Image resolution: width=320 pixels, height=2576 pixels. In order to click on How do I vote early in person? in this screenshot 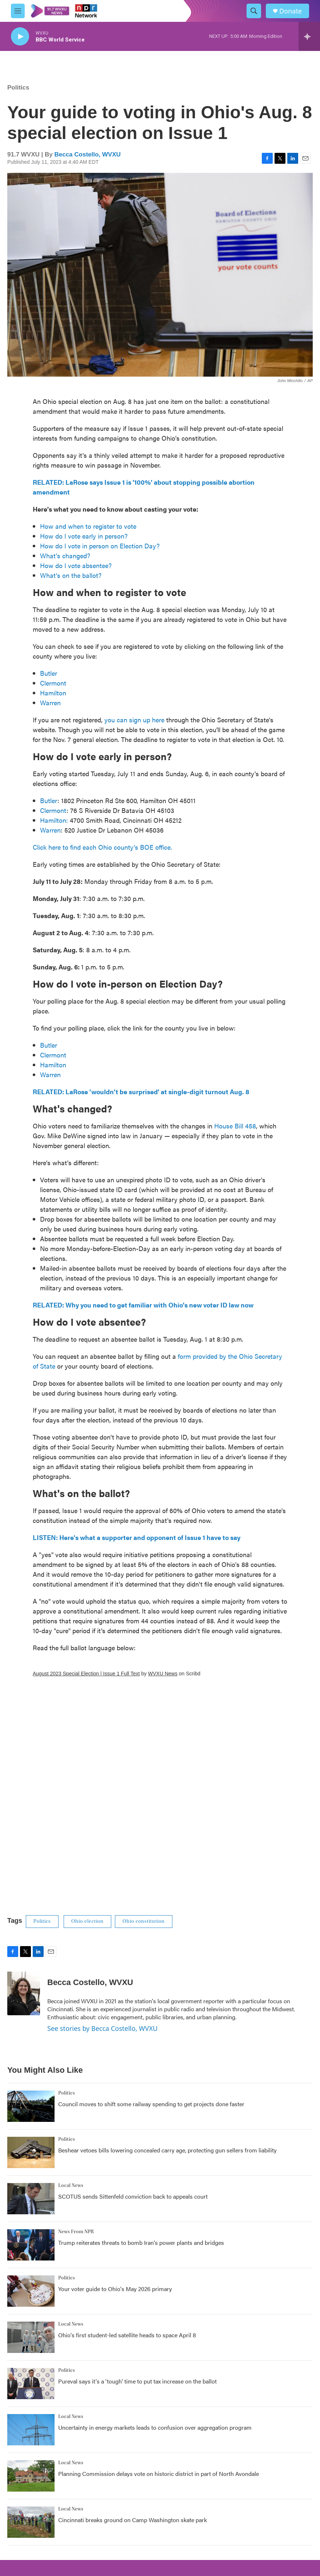, I will do `click(84, 535)`.